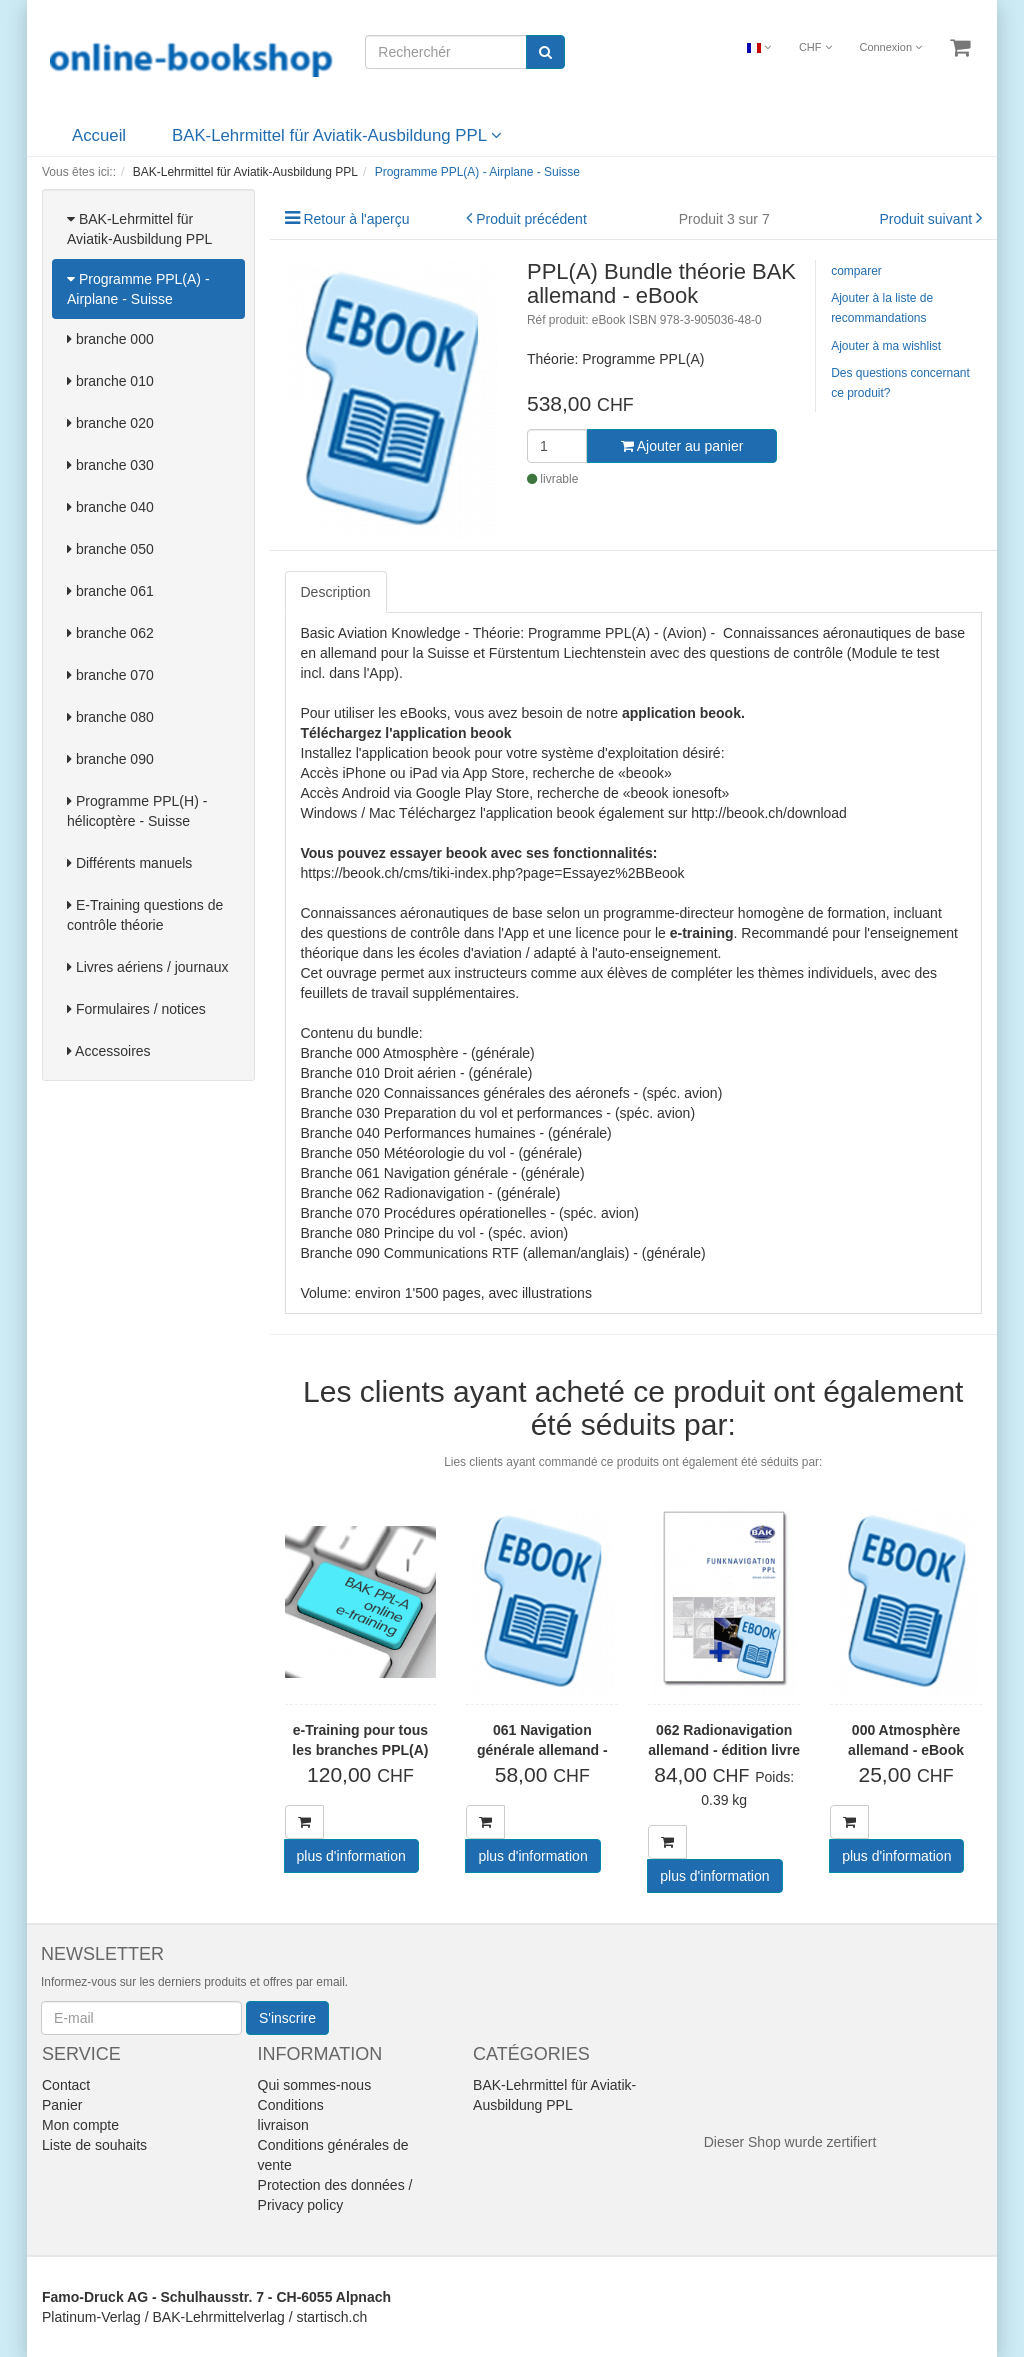 The image size is (1024, 2357). What do you see at coordinates (110, 423) in the screenshot?
I see `branche 020` at bounding box center [110, 423].